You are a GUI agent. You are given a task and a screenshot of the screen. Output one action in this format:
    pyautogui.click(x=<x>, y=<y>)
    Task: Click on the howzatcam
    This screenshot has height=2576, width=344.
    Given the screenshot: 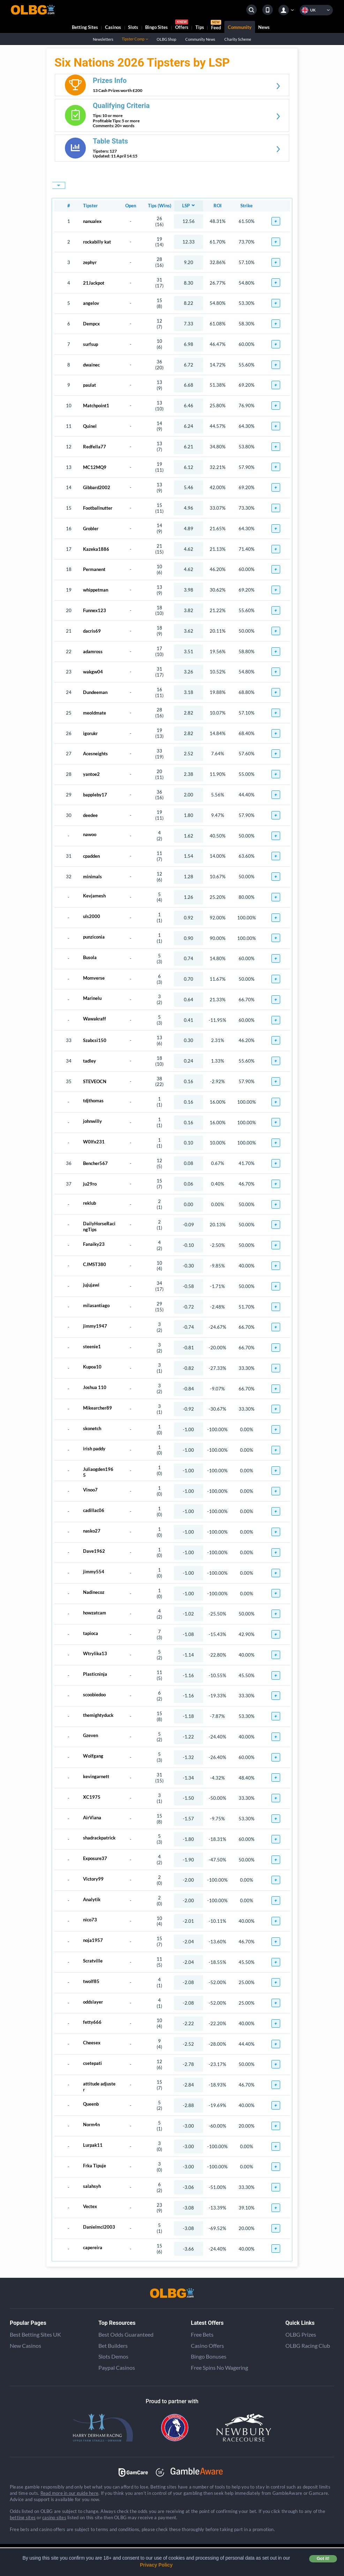 What is the action you would take?
    pyautogui.click(x=94, y=1612)
    